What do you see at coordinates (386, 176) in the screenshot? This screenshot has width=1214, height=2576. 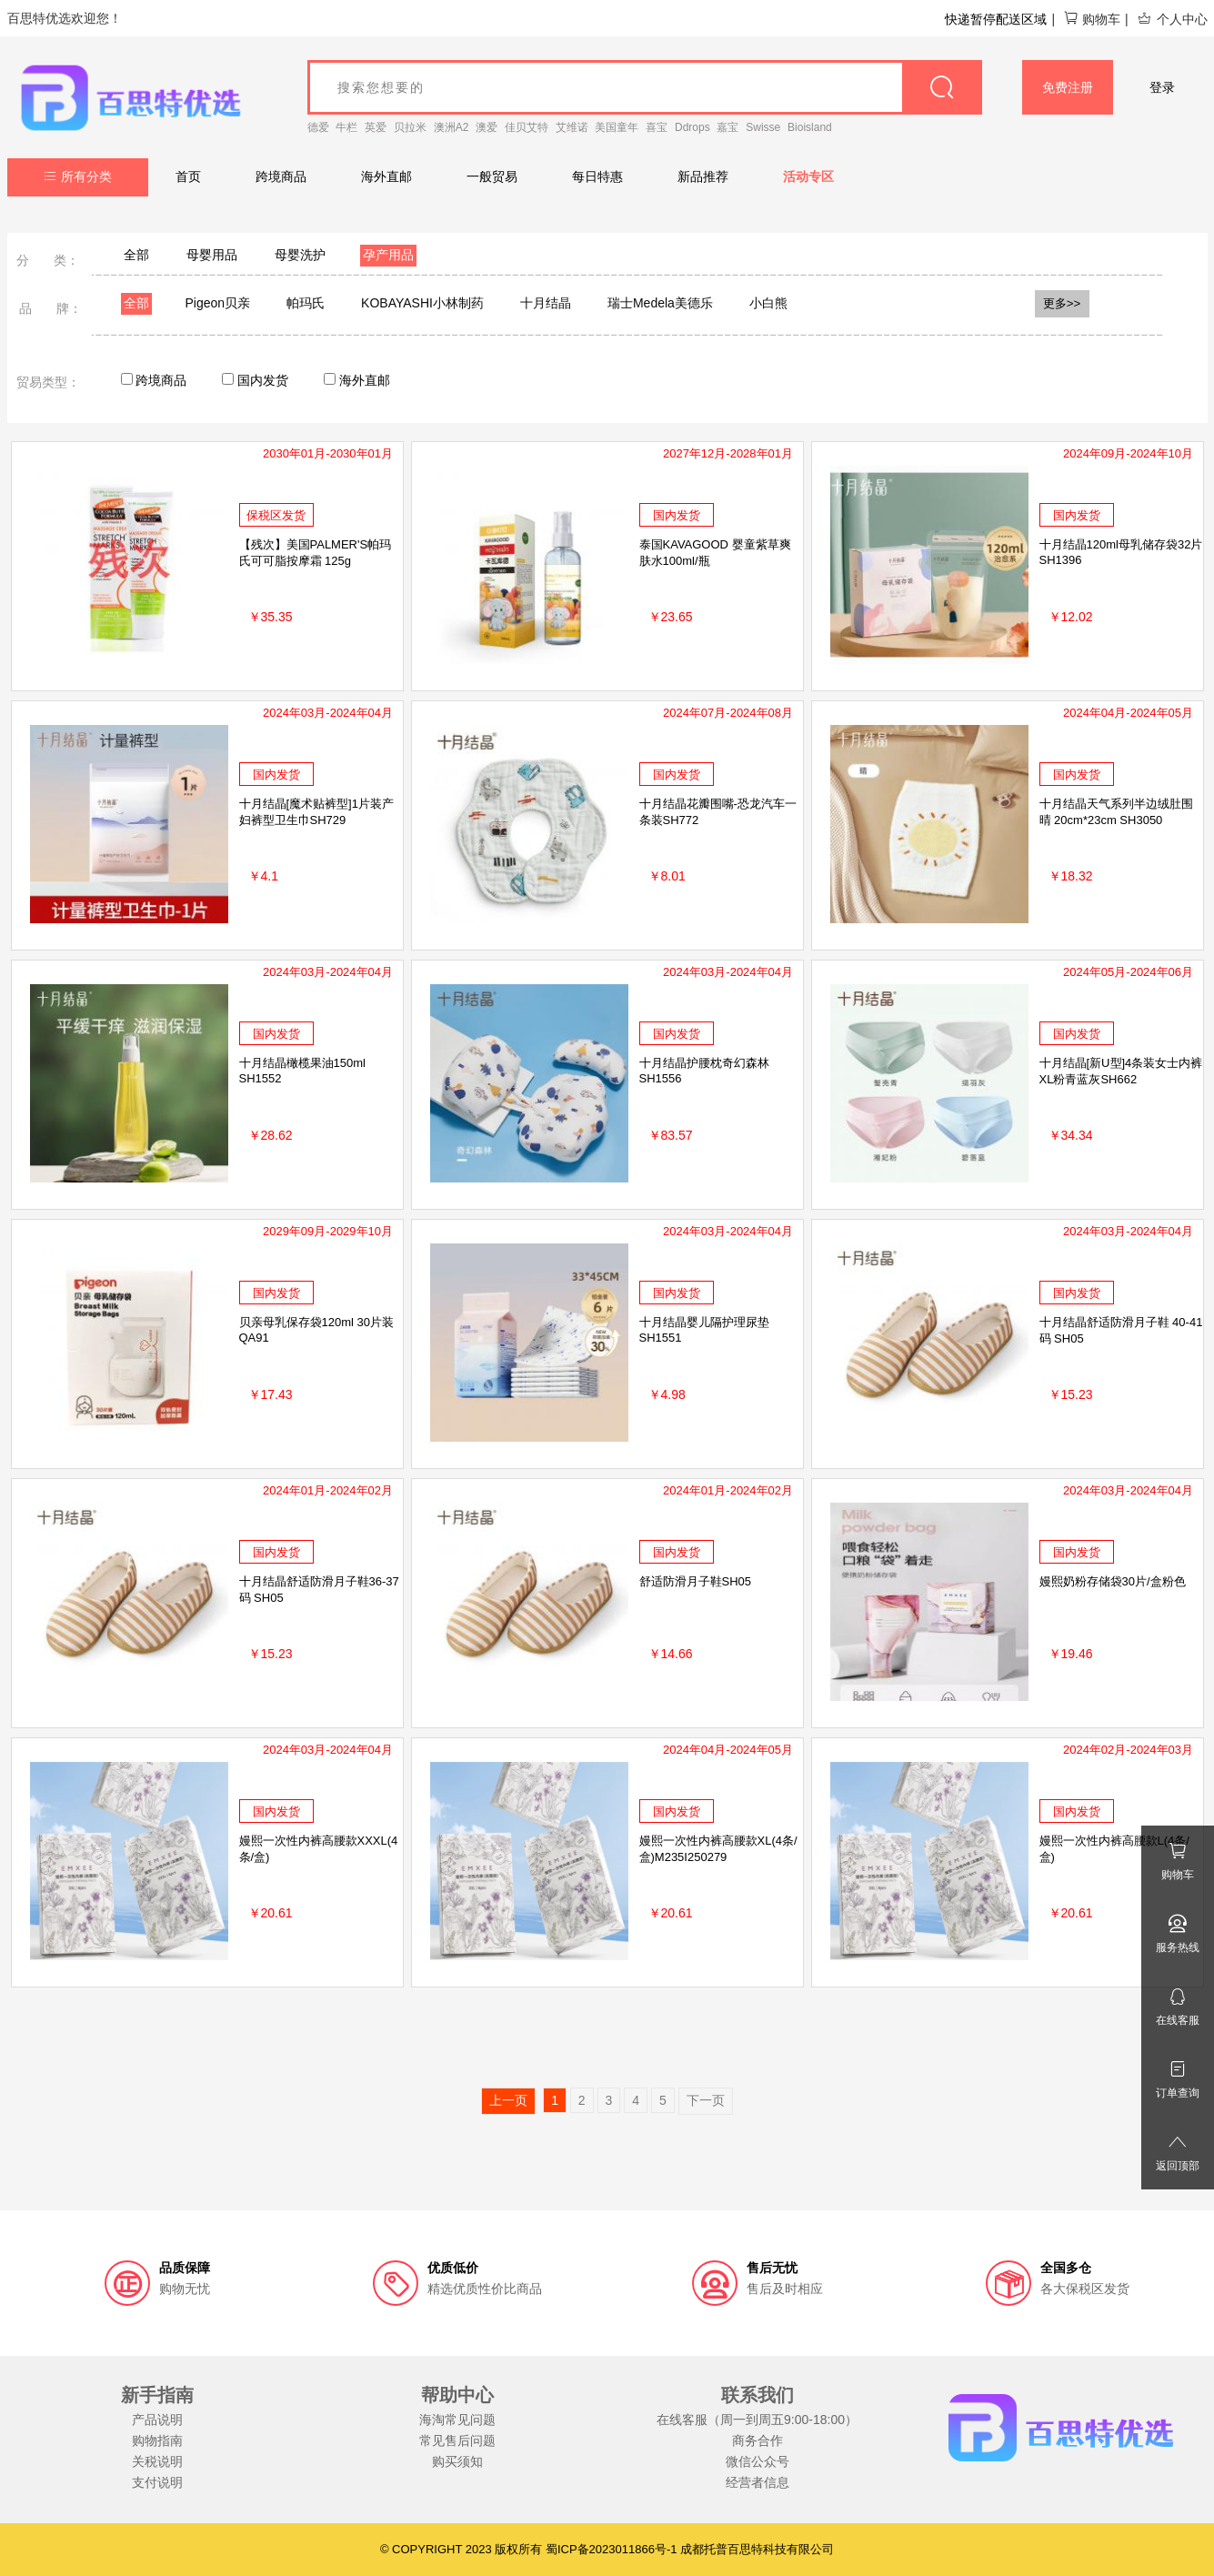 I see `海外直邮` at bounding box center [386, 176].